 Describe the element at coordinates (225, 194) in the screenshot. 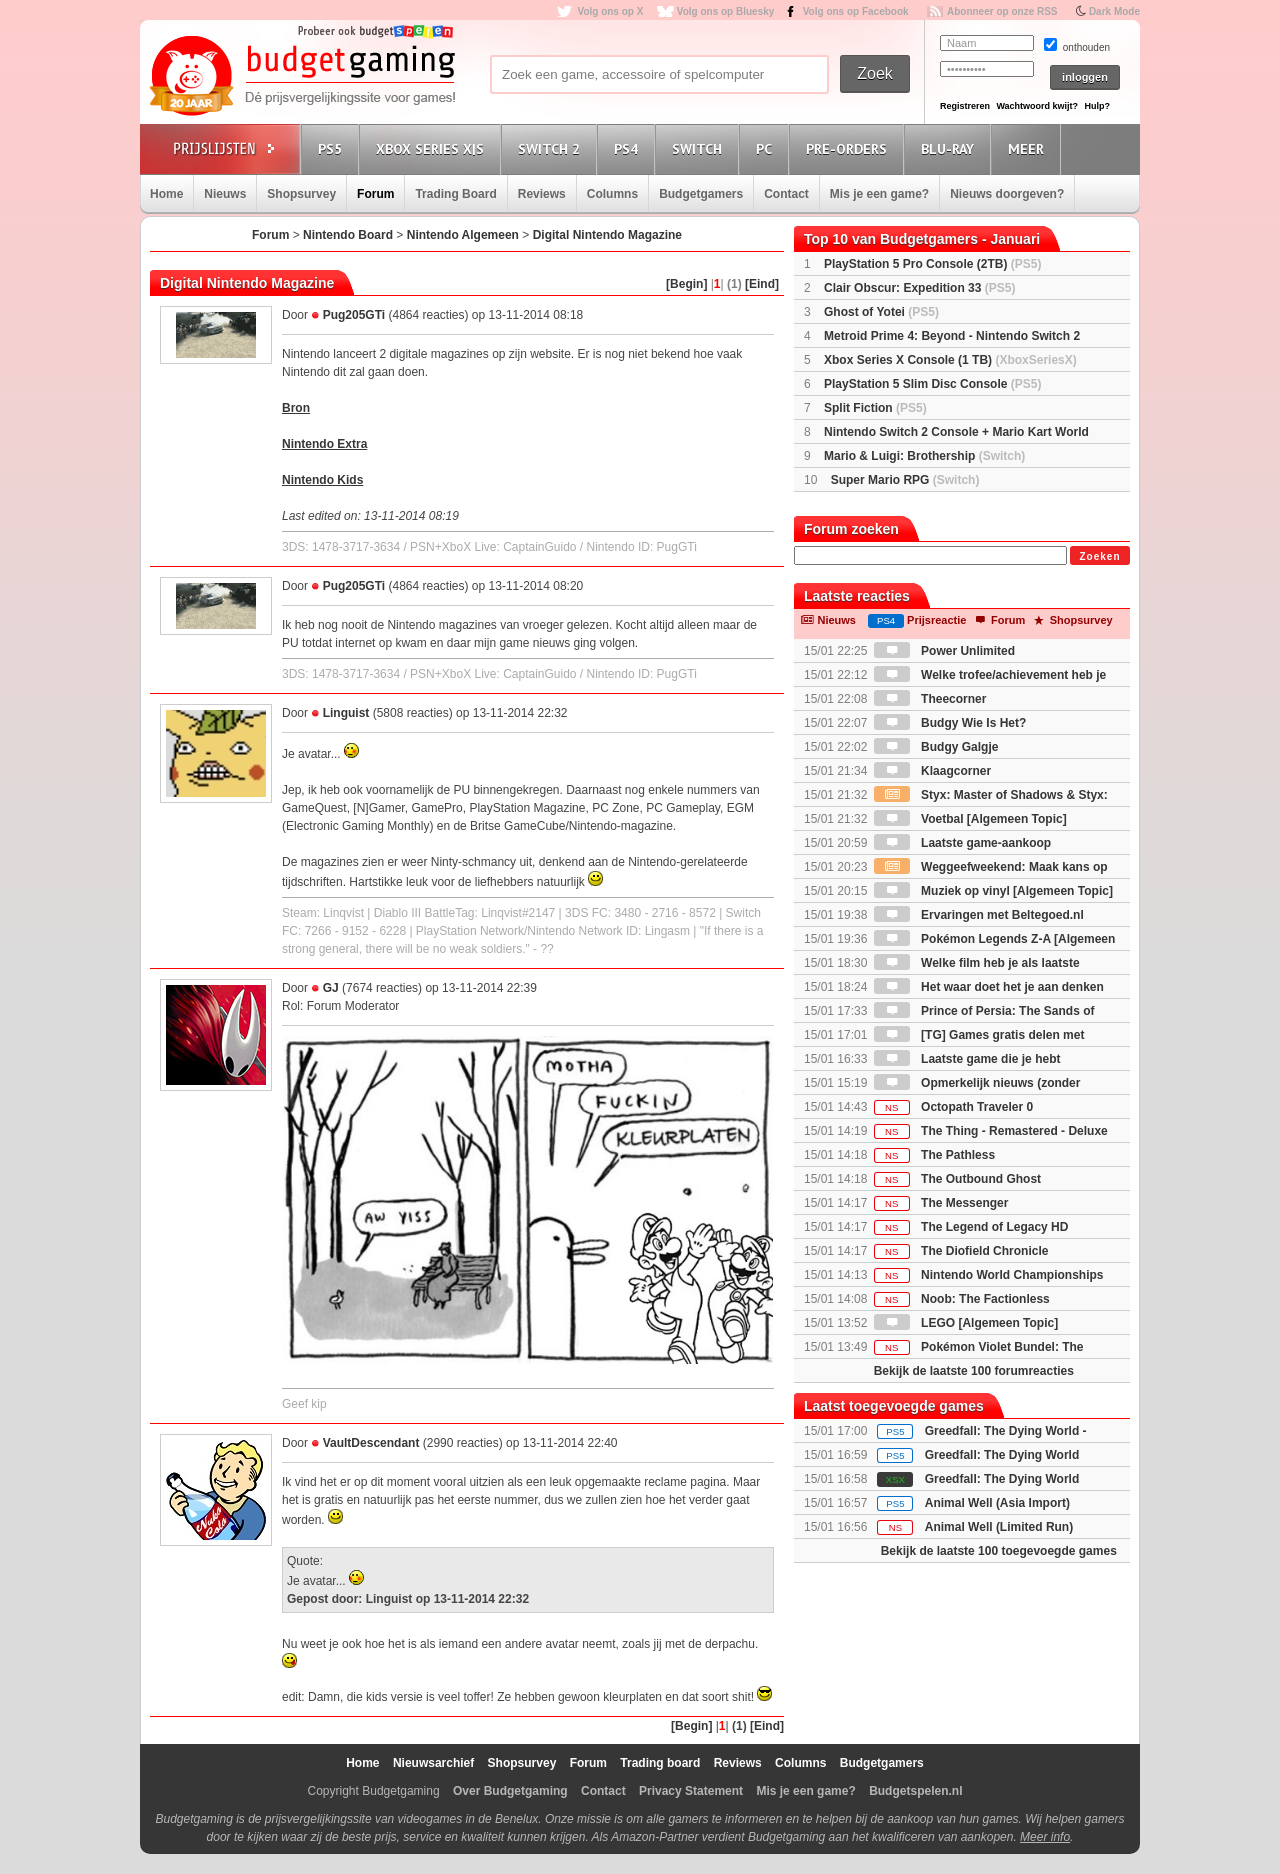

I see `Nieuws` at that location.